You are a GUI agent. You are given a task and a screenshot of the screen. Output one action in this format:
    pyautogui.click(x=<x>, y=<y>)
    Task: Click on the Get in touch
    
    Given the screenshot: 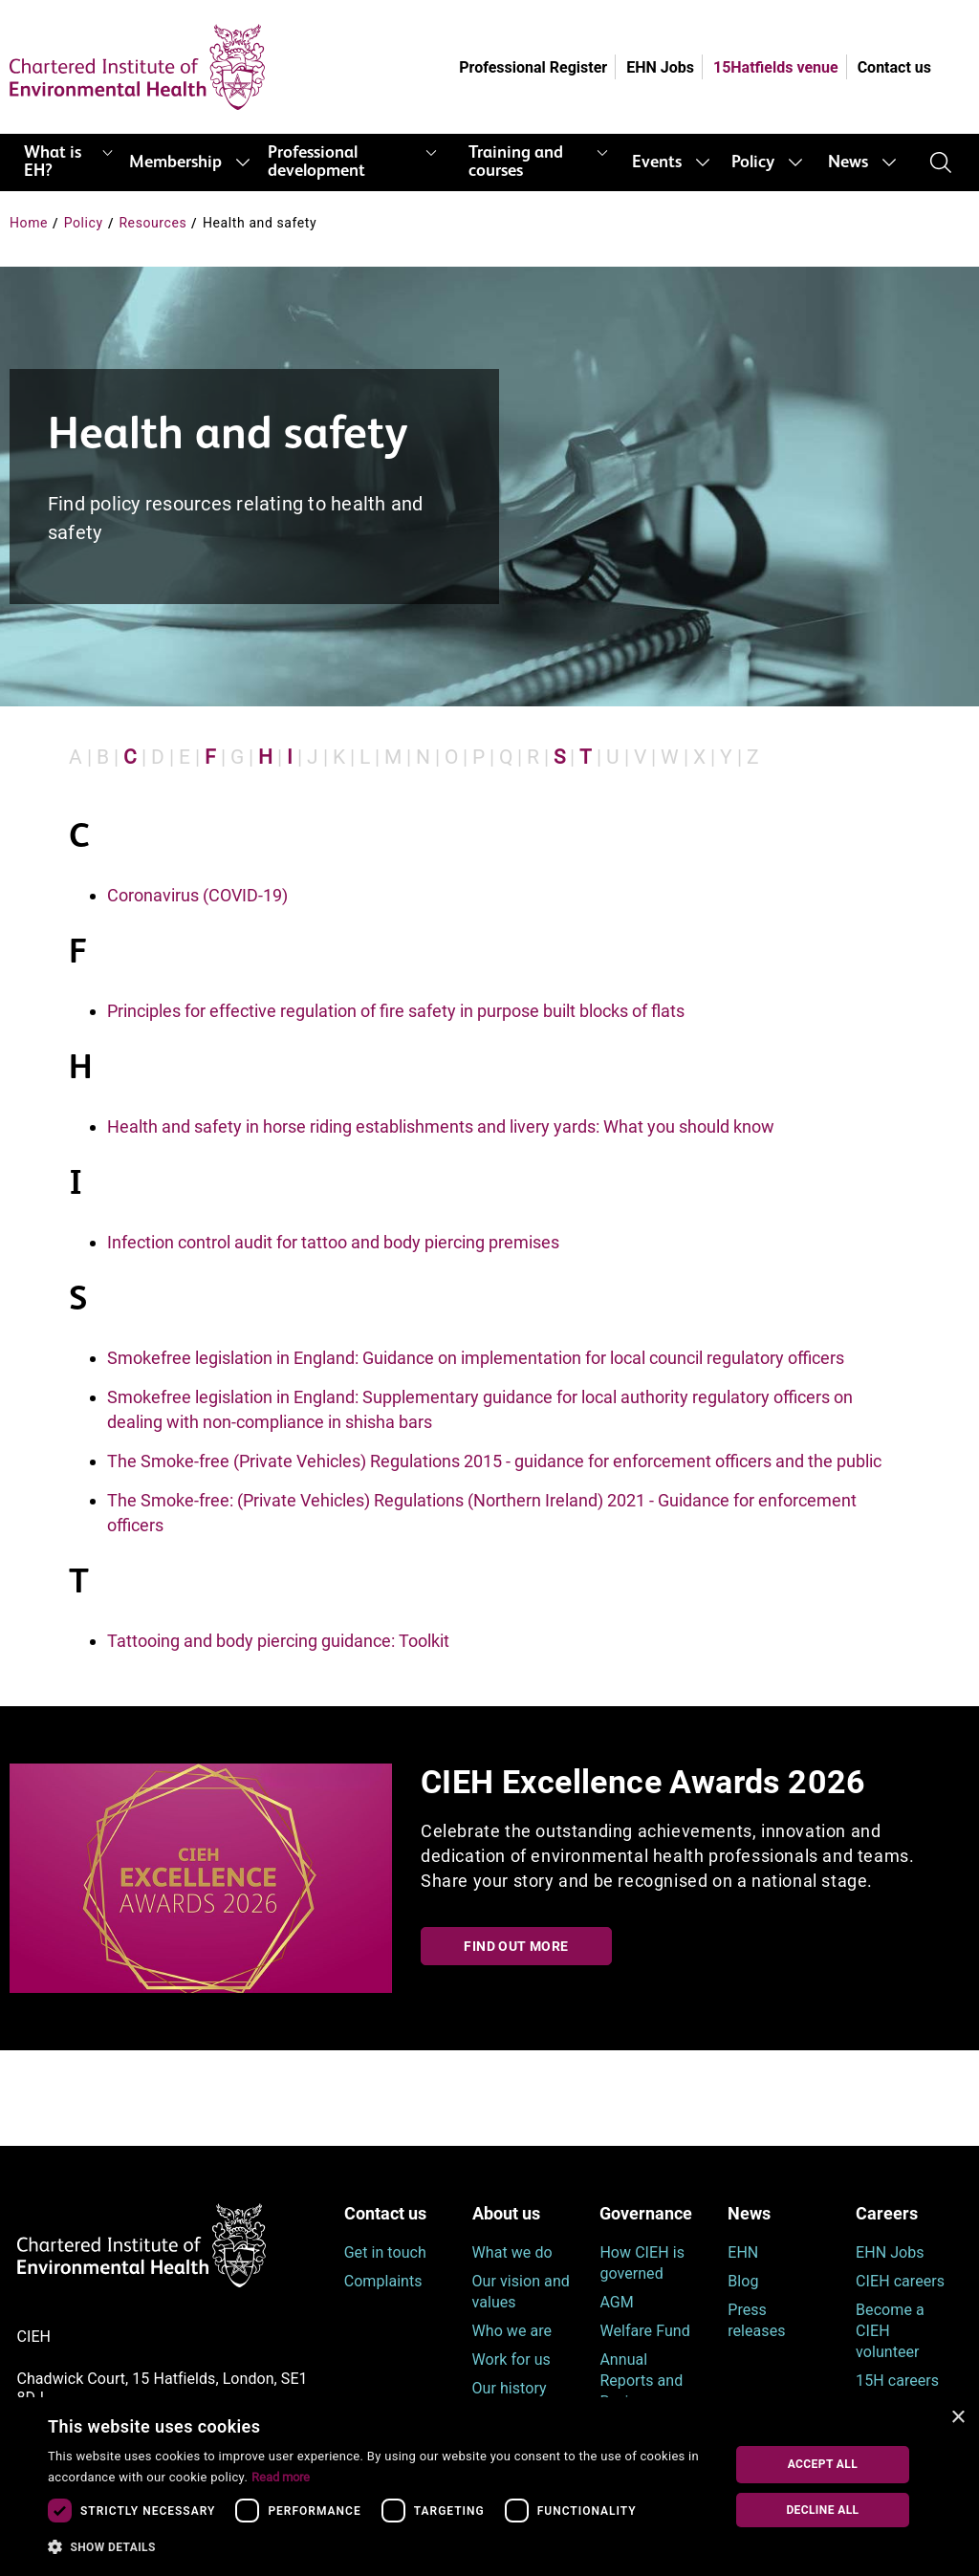 What is the action you would take?
    pyautogui.click(x=385, y=2252)
    